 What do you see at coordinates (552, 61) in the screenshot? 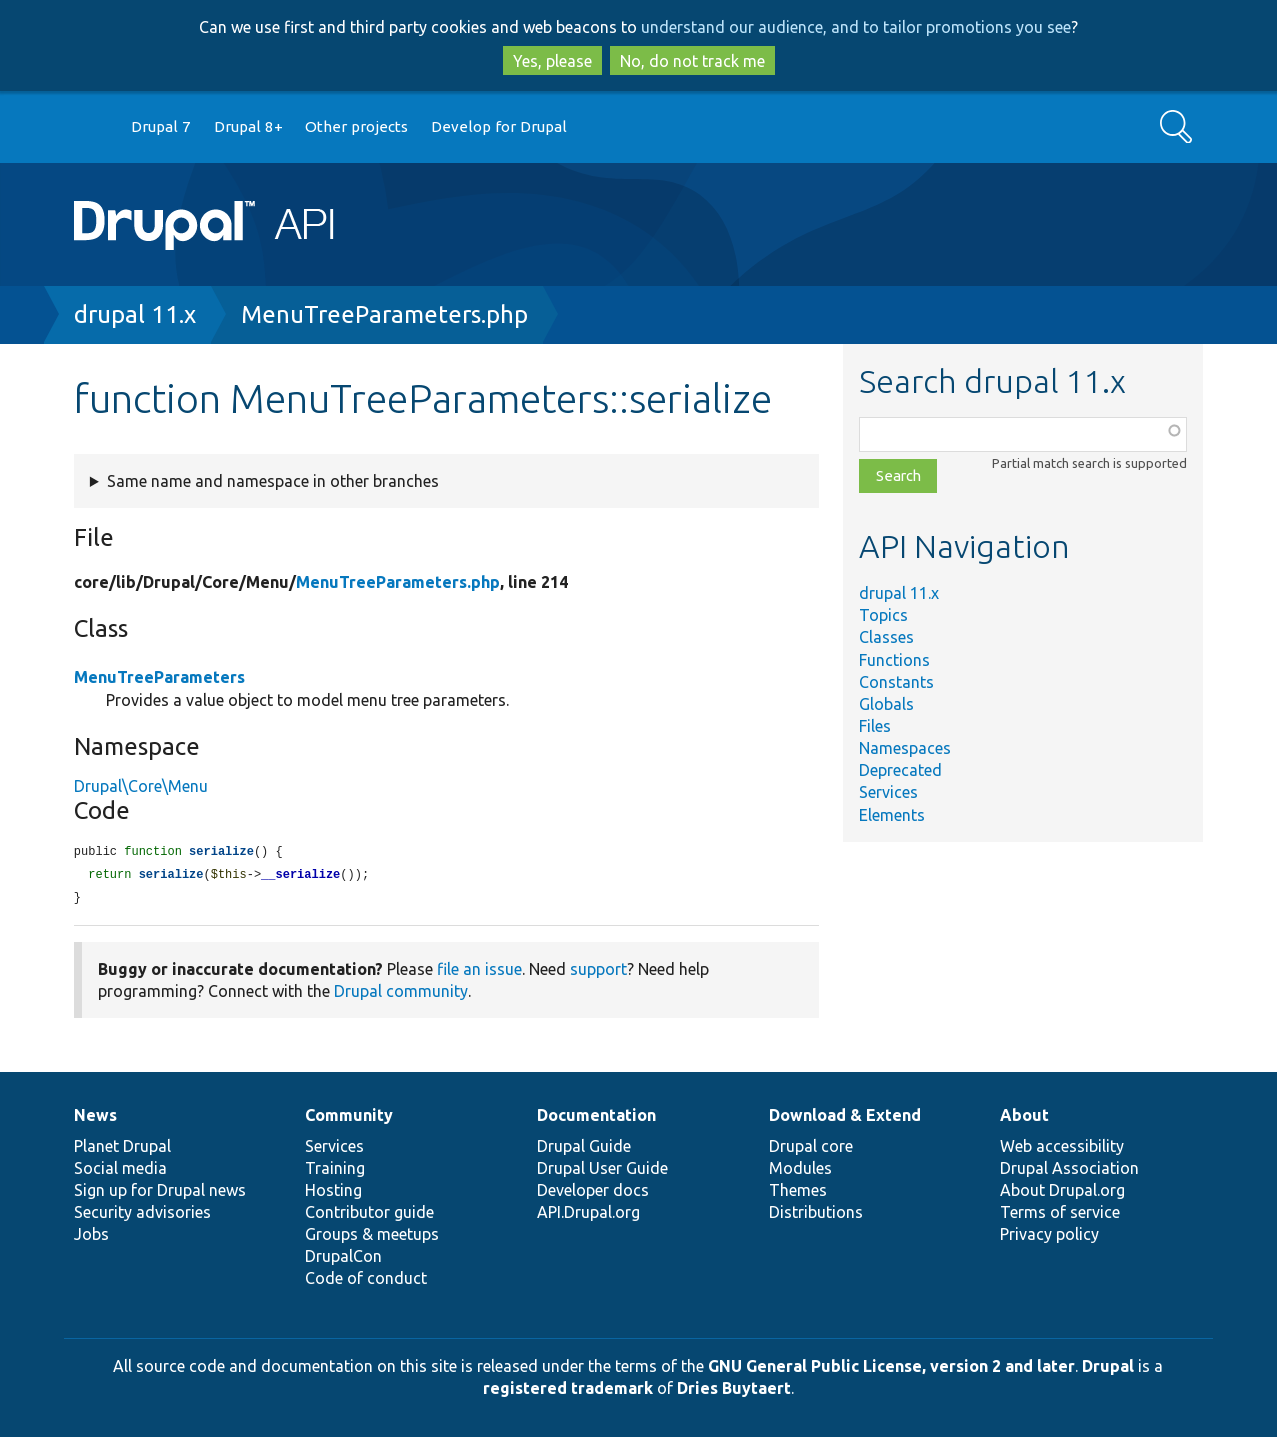
I see `Yes, please` at bounding box center [552, 61].